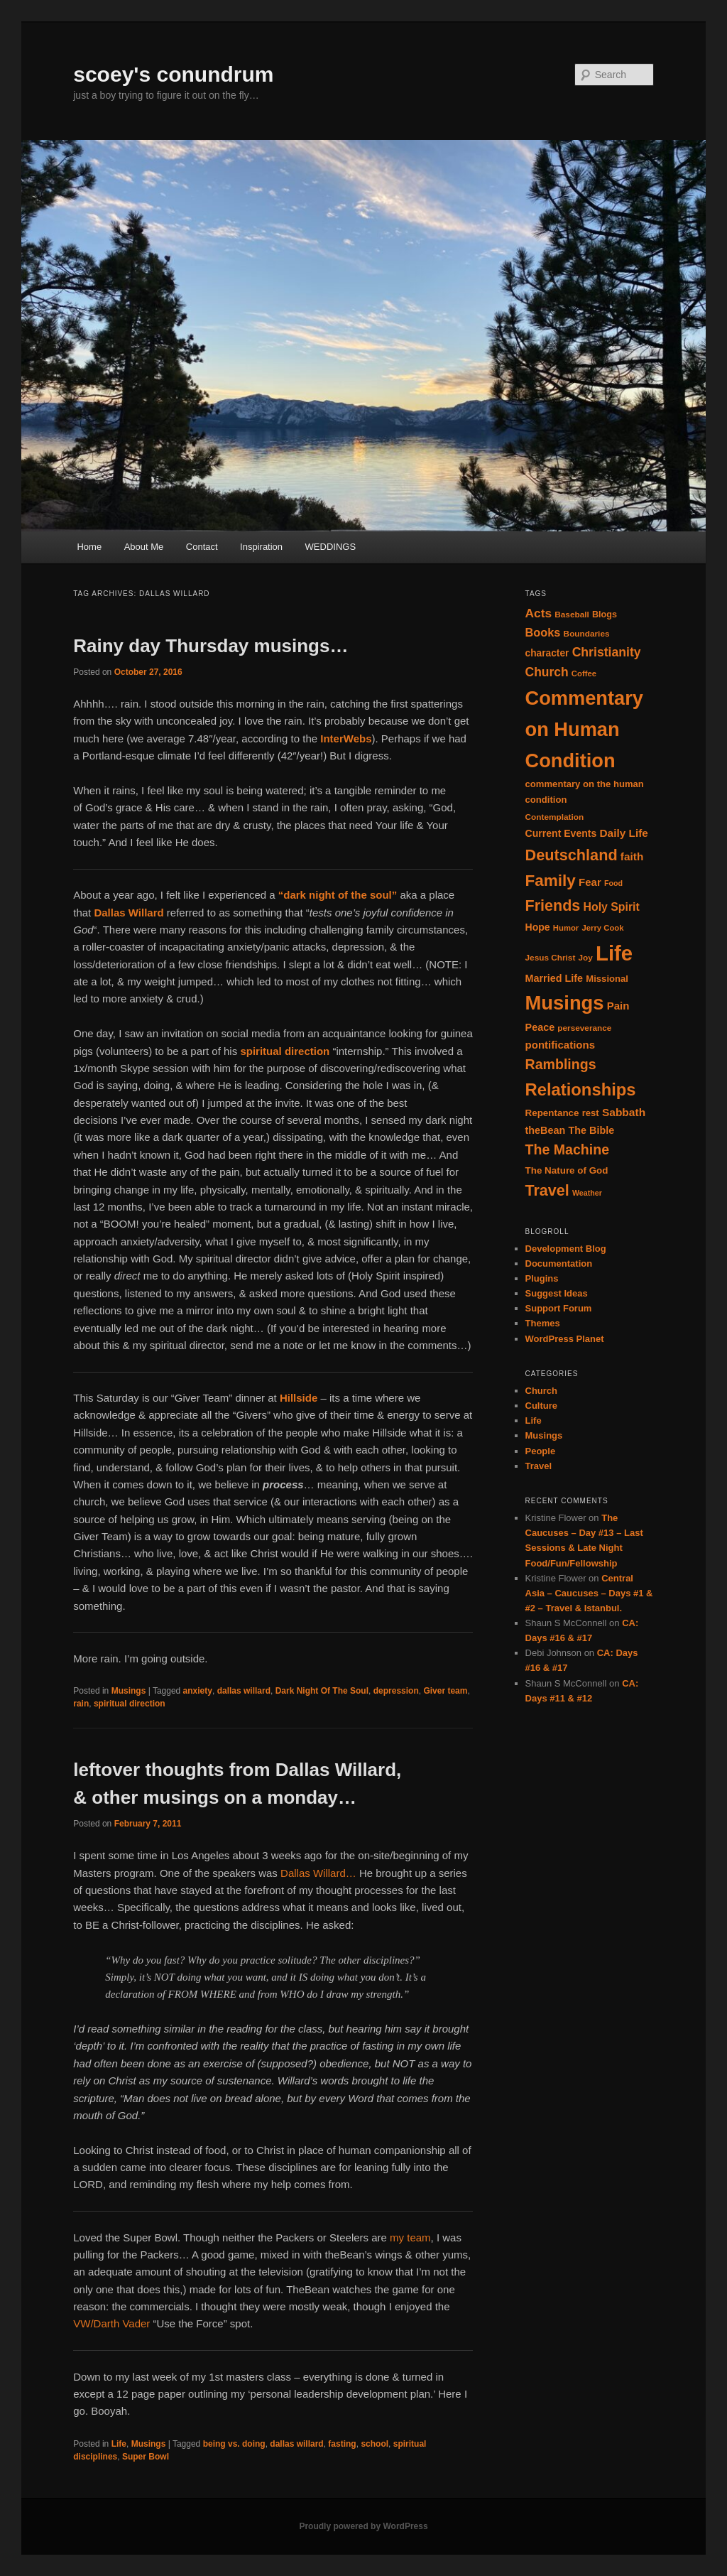  I want to click on school, so click(374, 2444).